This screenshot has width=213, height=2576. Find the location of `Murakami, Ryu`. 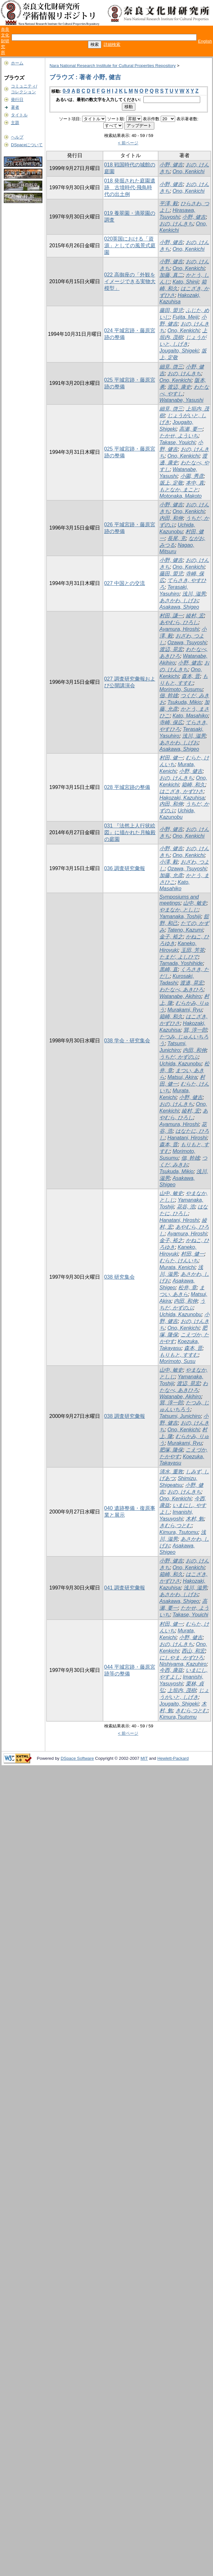

Murakami, Ryu is located at coordinates (184, 1010).